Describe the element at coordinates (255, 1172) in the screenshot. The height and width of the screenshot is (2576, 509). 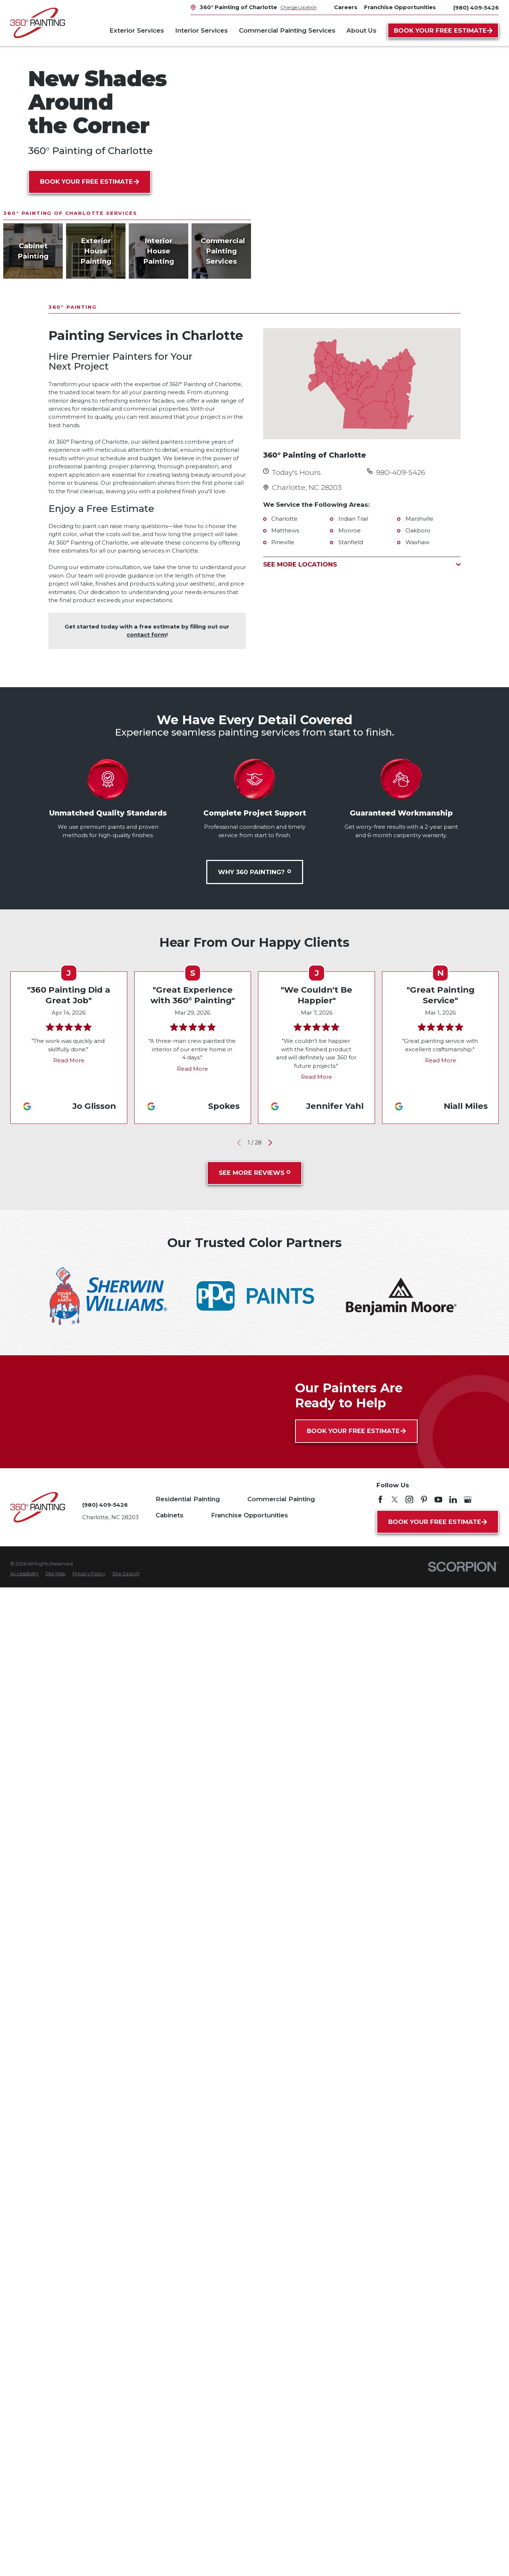
I see `See More Reviews` at that location.